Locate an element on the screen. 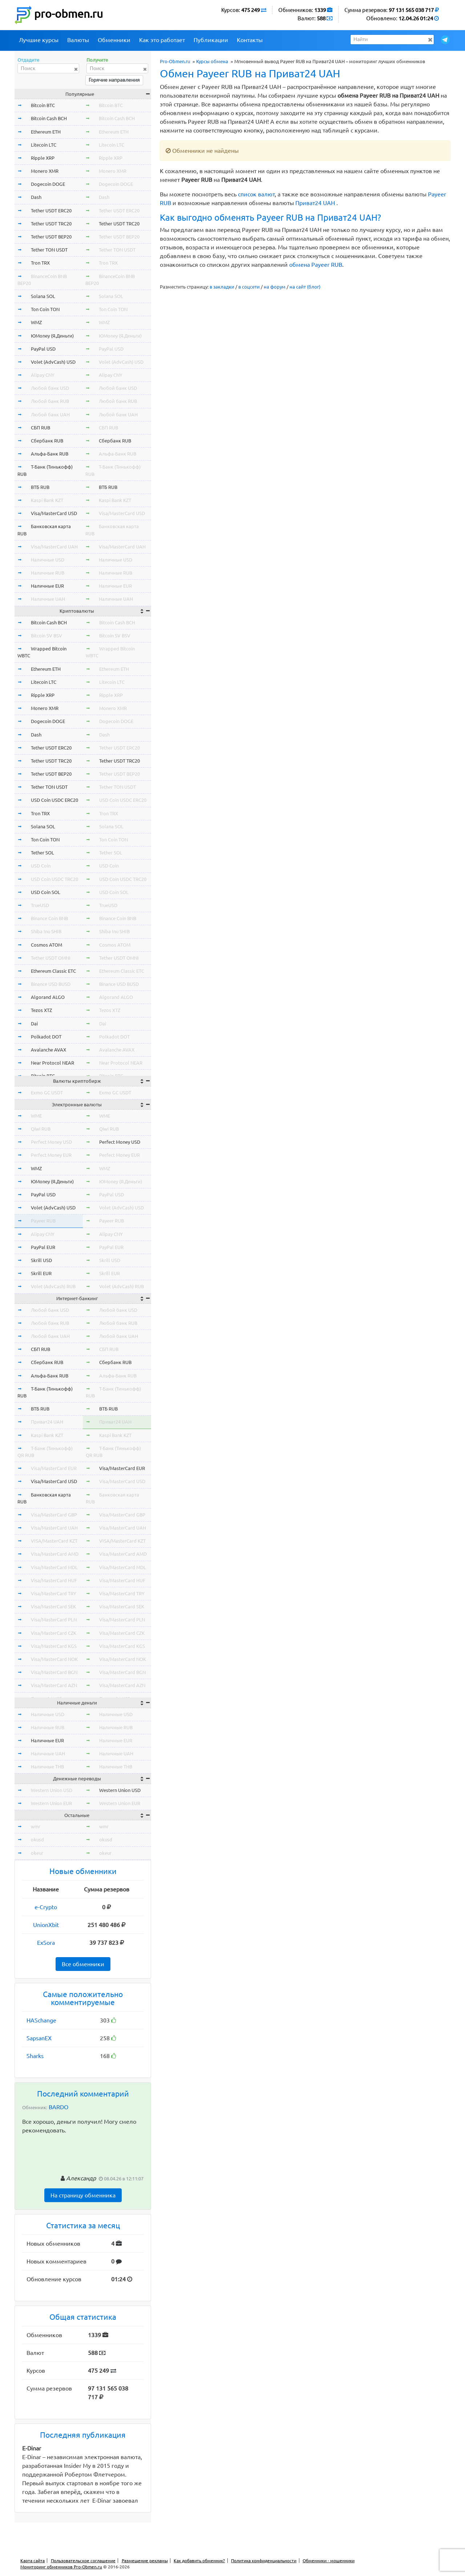 The height and width of the screenshot is (2576, 465). Лучшие курсы is located at coordinates (38, 40).